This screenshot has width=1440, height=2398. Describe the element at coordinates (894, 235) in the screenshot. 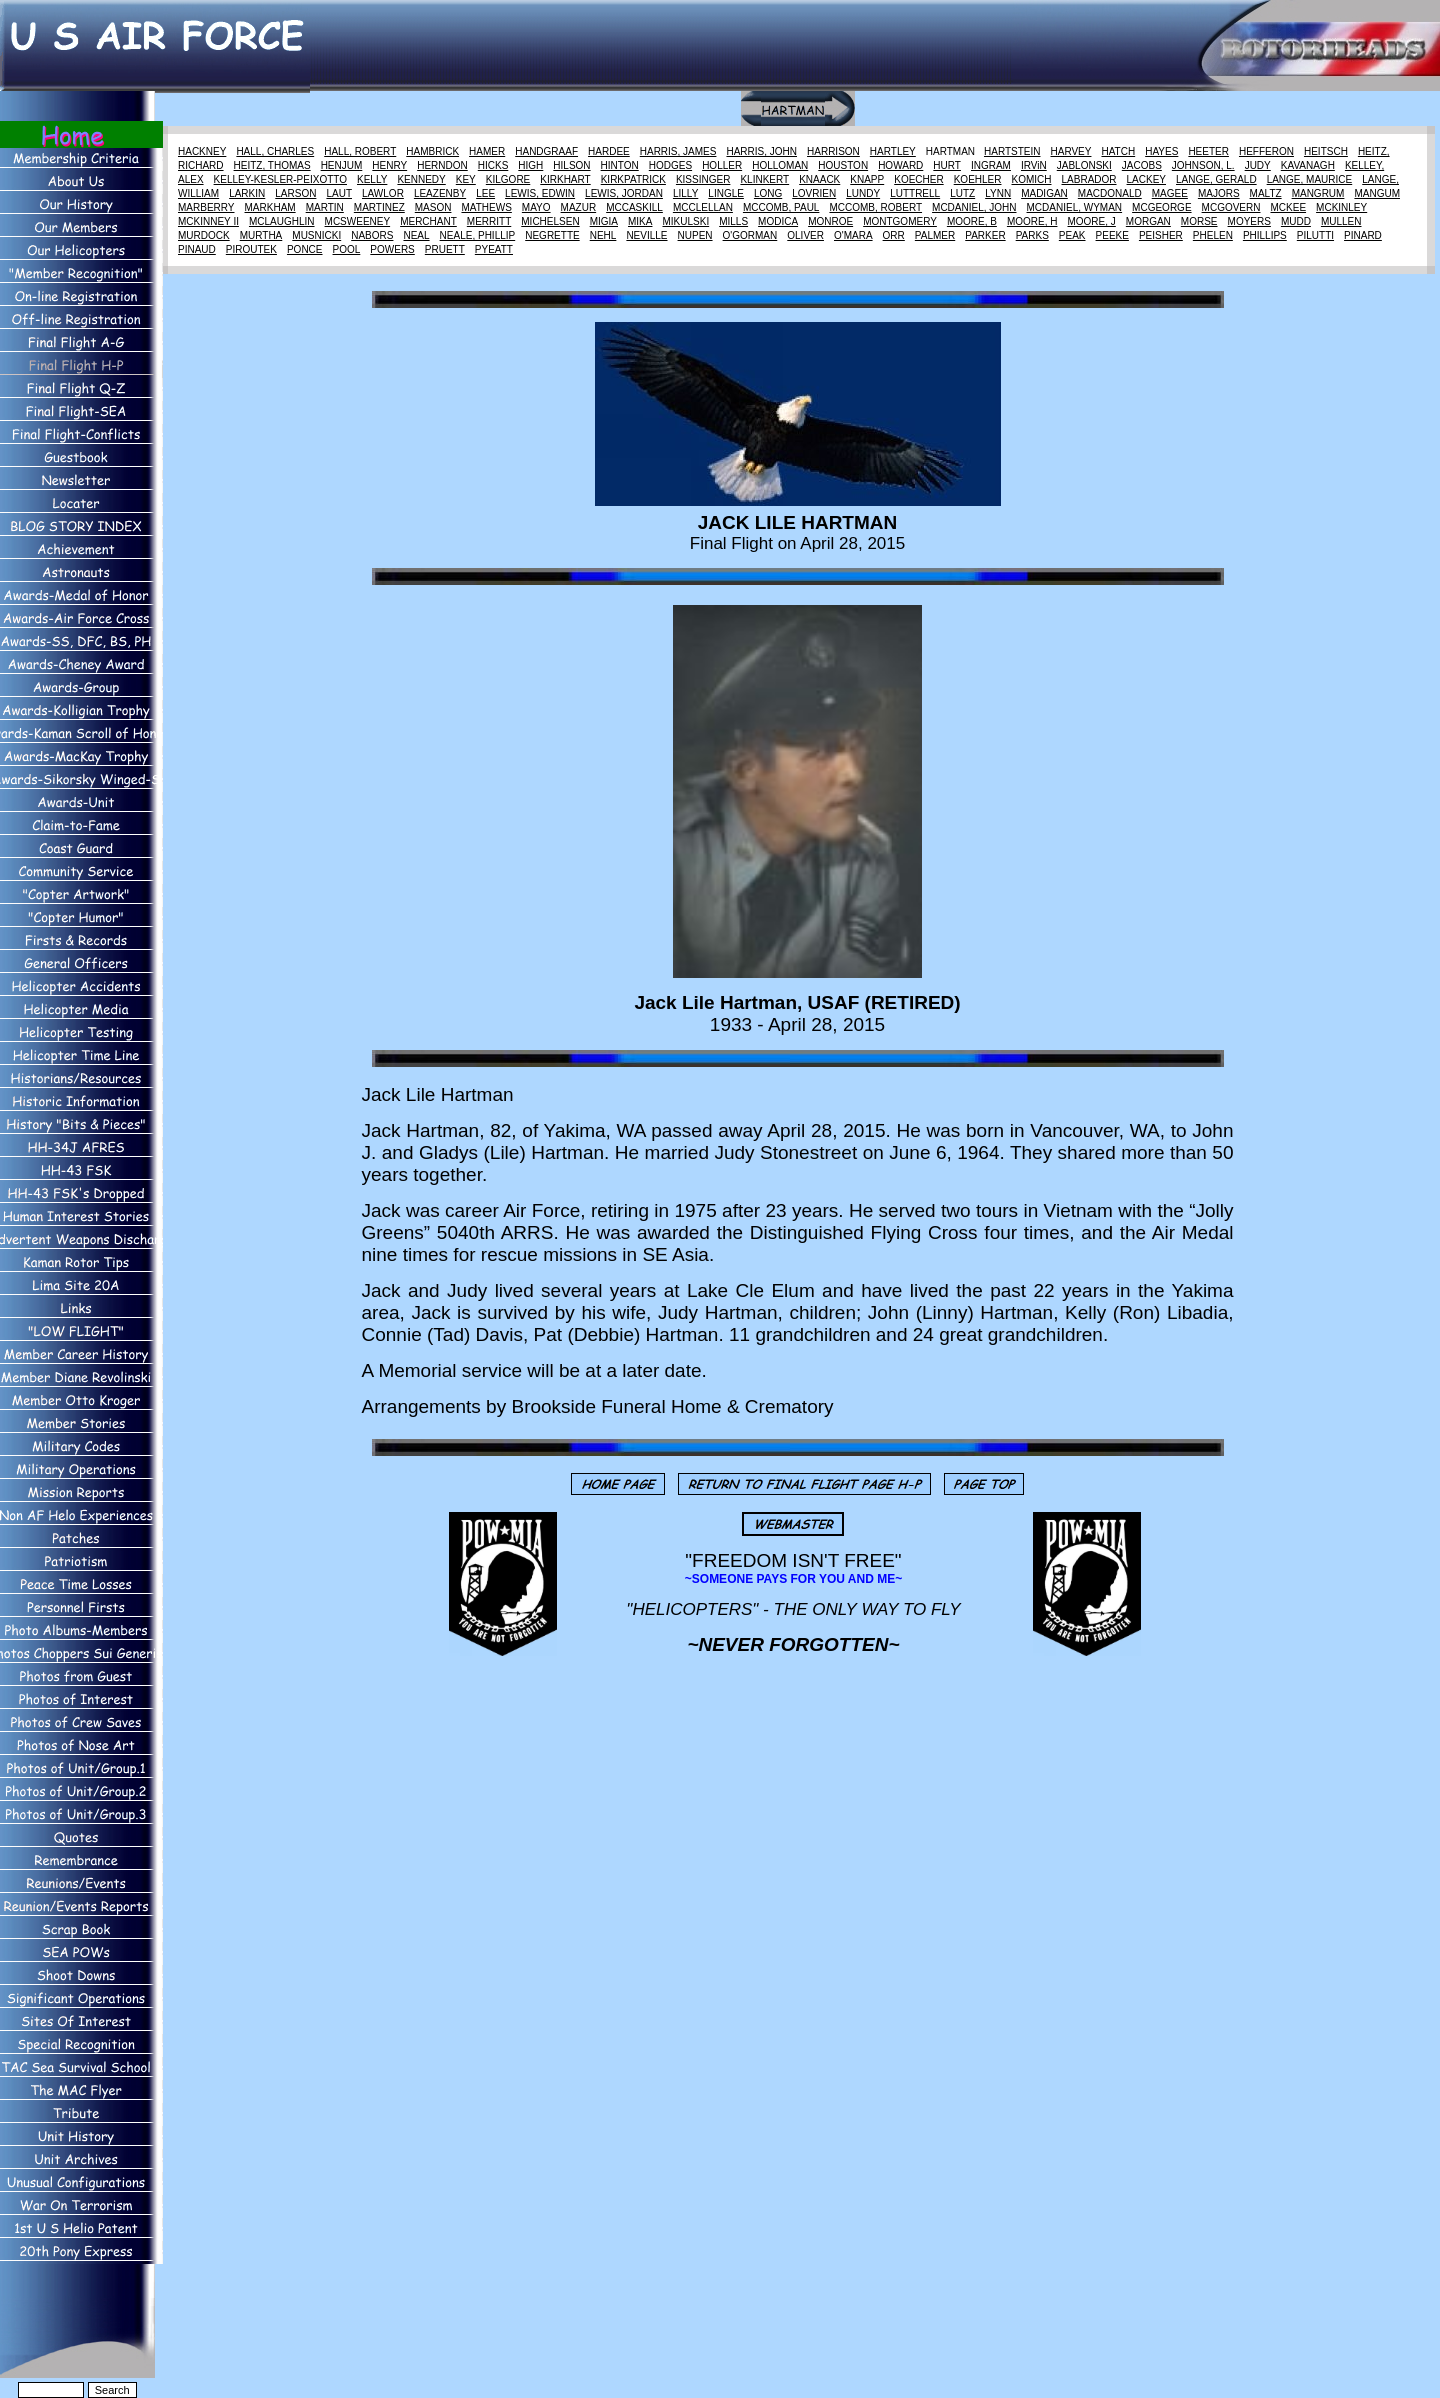

I see `ORR` at that location.